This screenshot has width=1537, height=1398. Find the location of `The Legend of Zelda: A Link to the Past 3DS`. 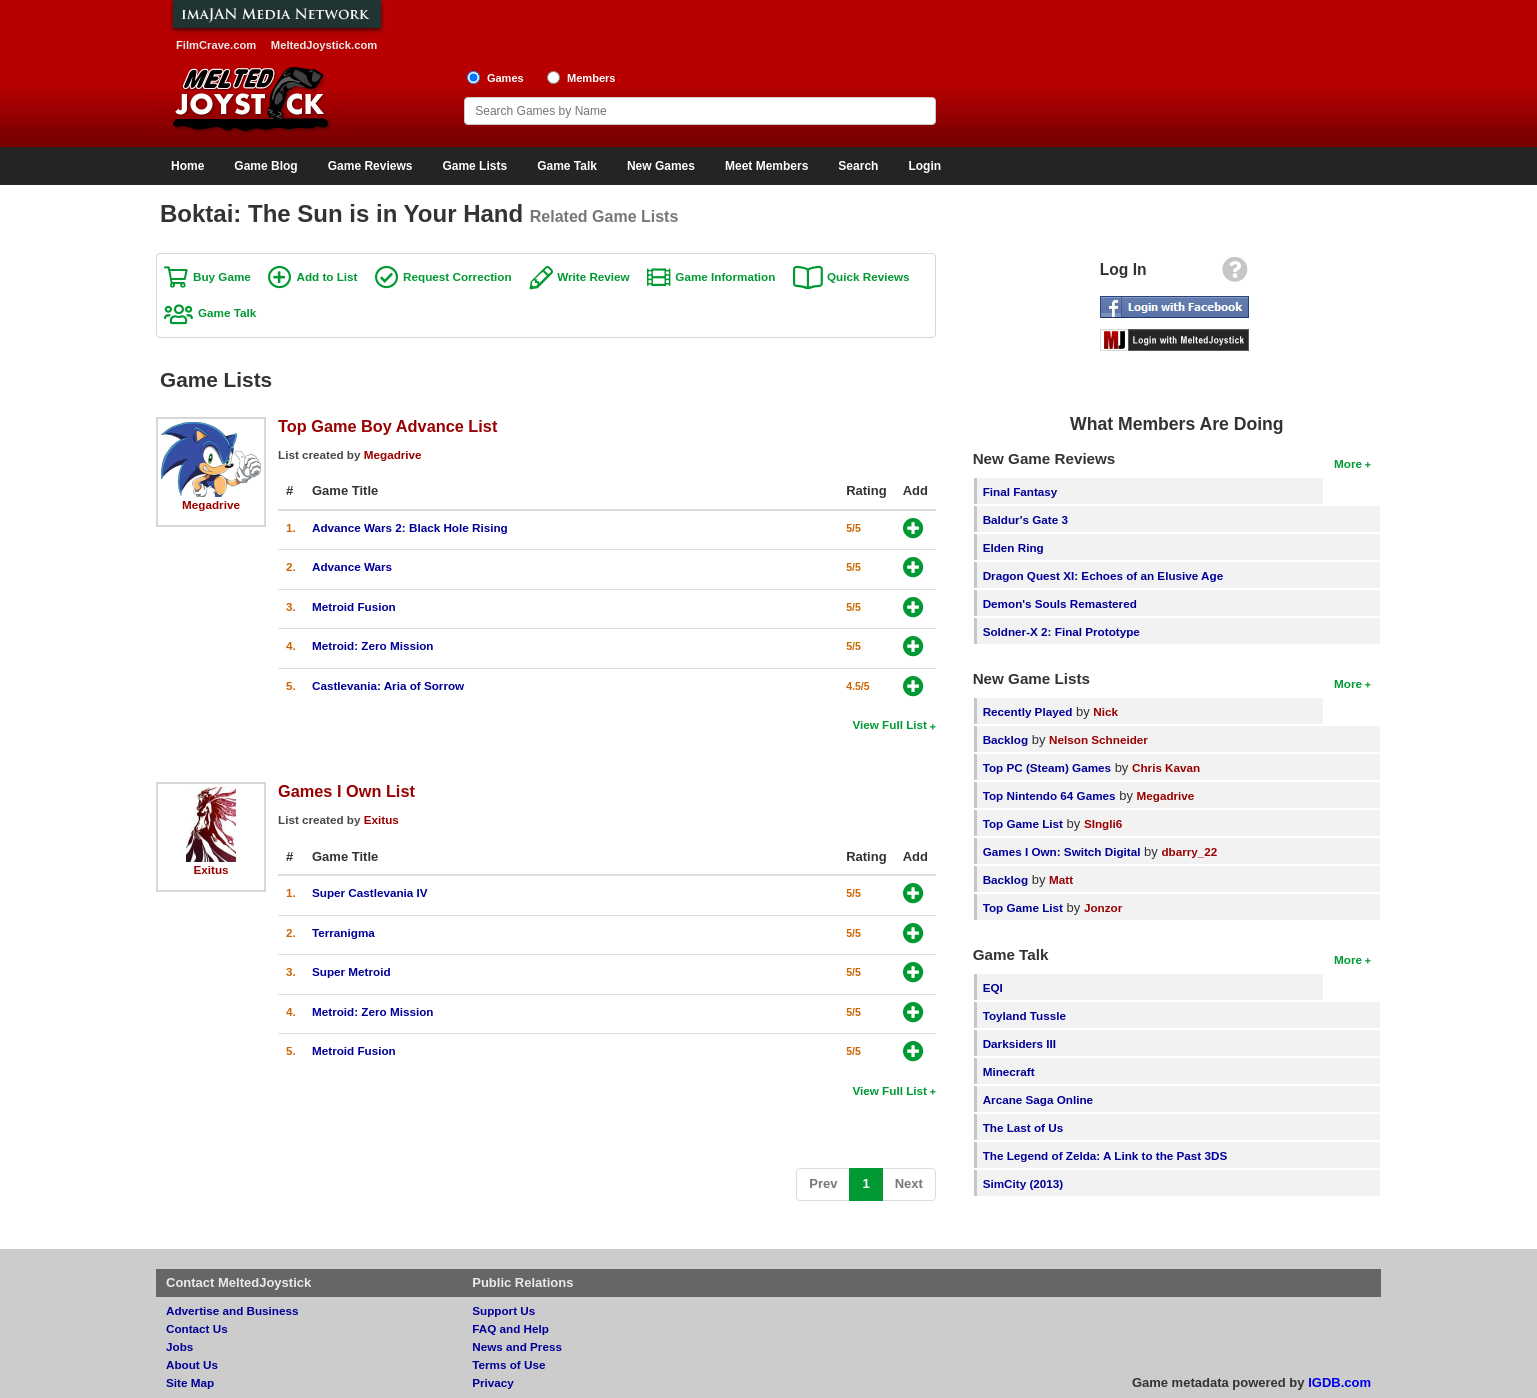

The Legend of Zelda: A Link to the Past 3DS is located at coordinates (1105, 1155).